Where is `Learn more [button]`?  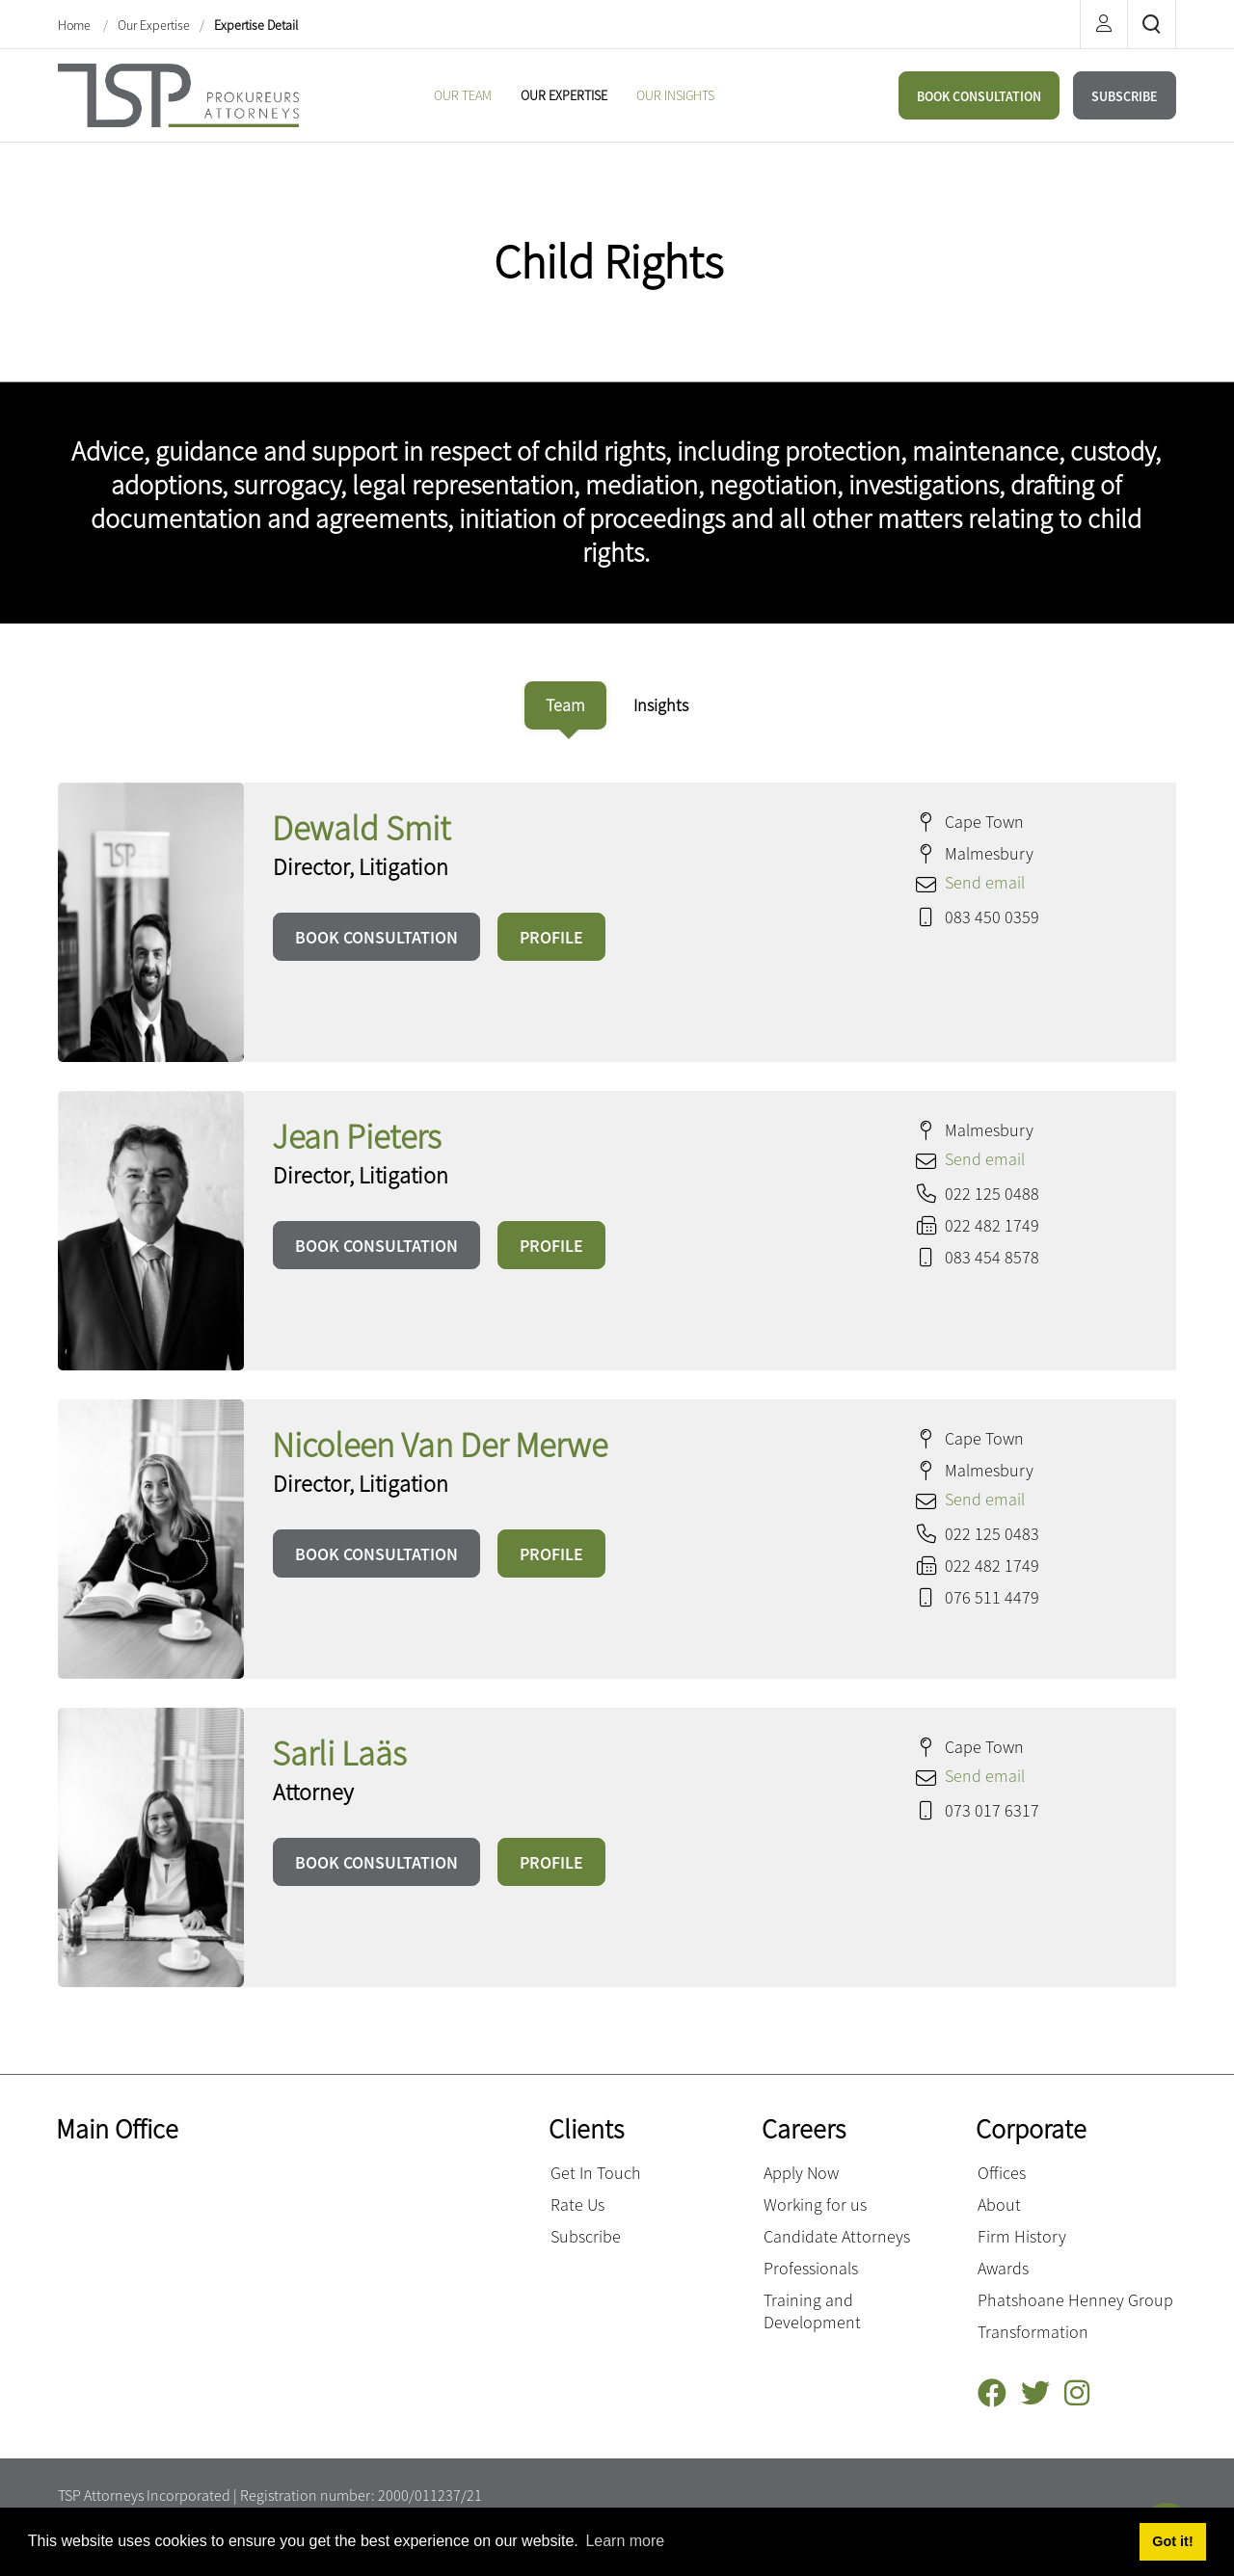 Learn more [button] is located at coordinates (624, 2541).